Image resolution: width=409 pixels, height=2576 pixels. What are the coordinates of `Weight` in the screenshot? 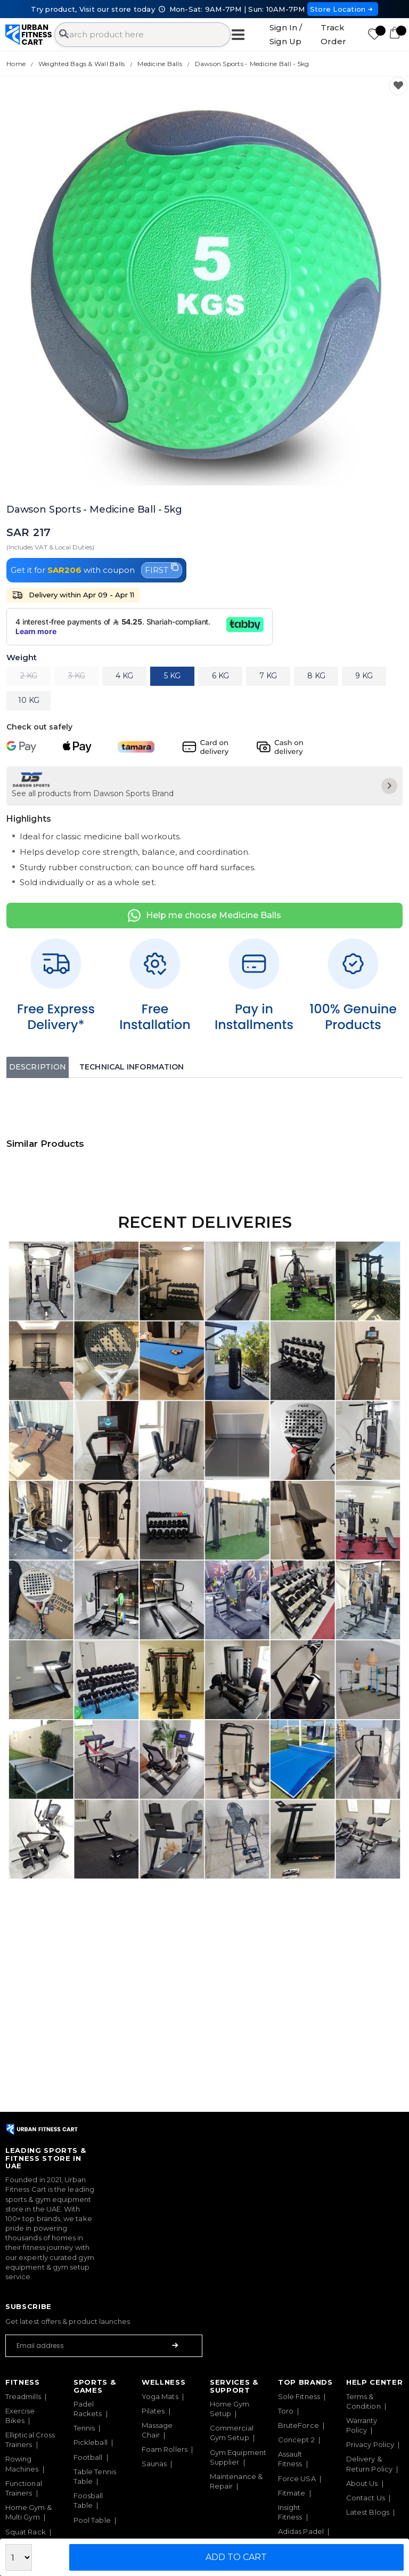 It's located at (21, 657).